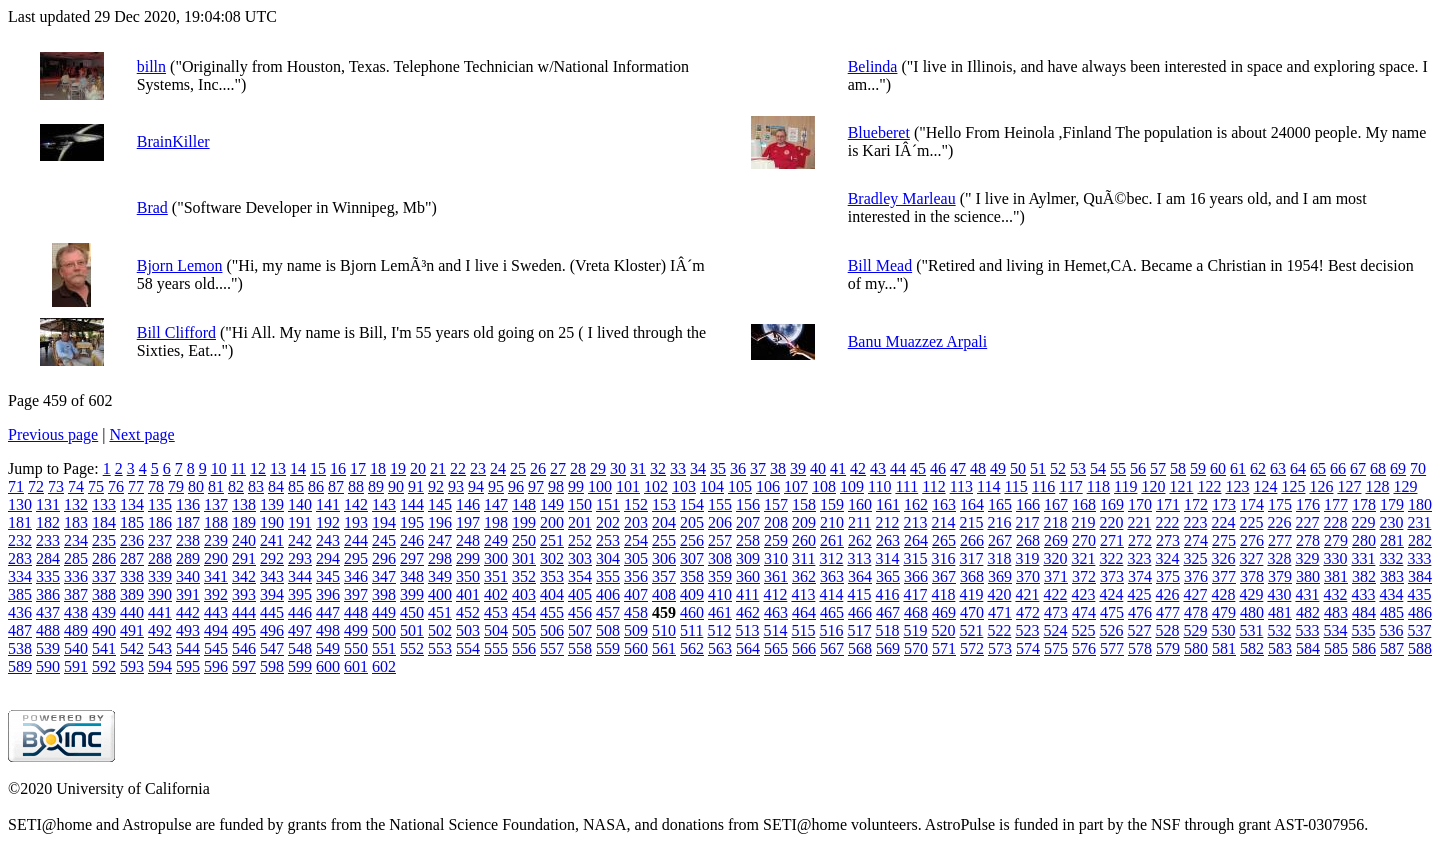  Describe the element at coordinates (887, 594) in the screenshot. I see `416` at that location.